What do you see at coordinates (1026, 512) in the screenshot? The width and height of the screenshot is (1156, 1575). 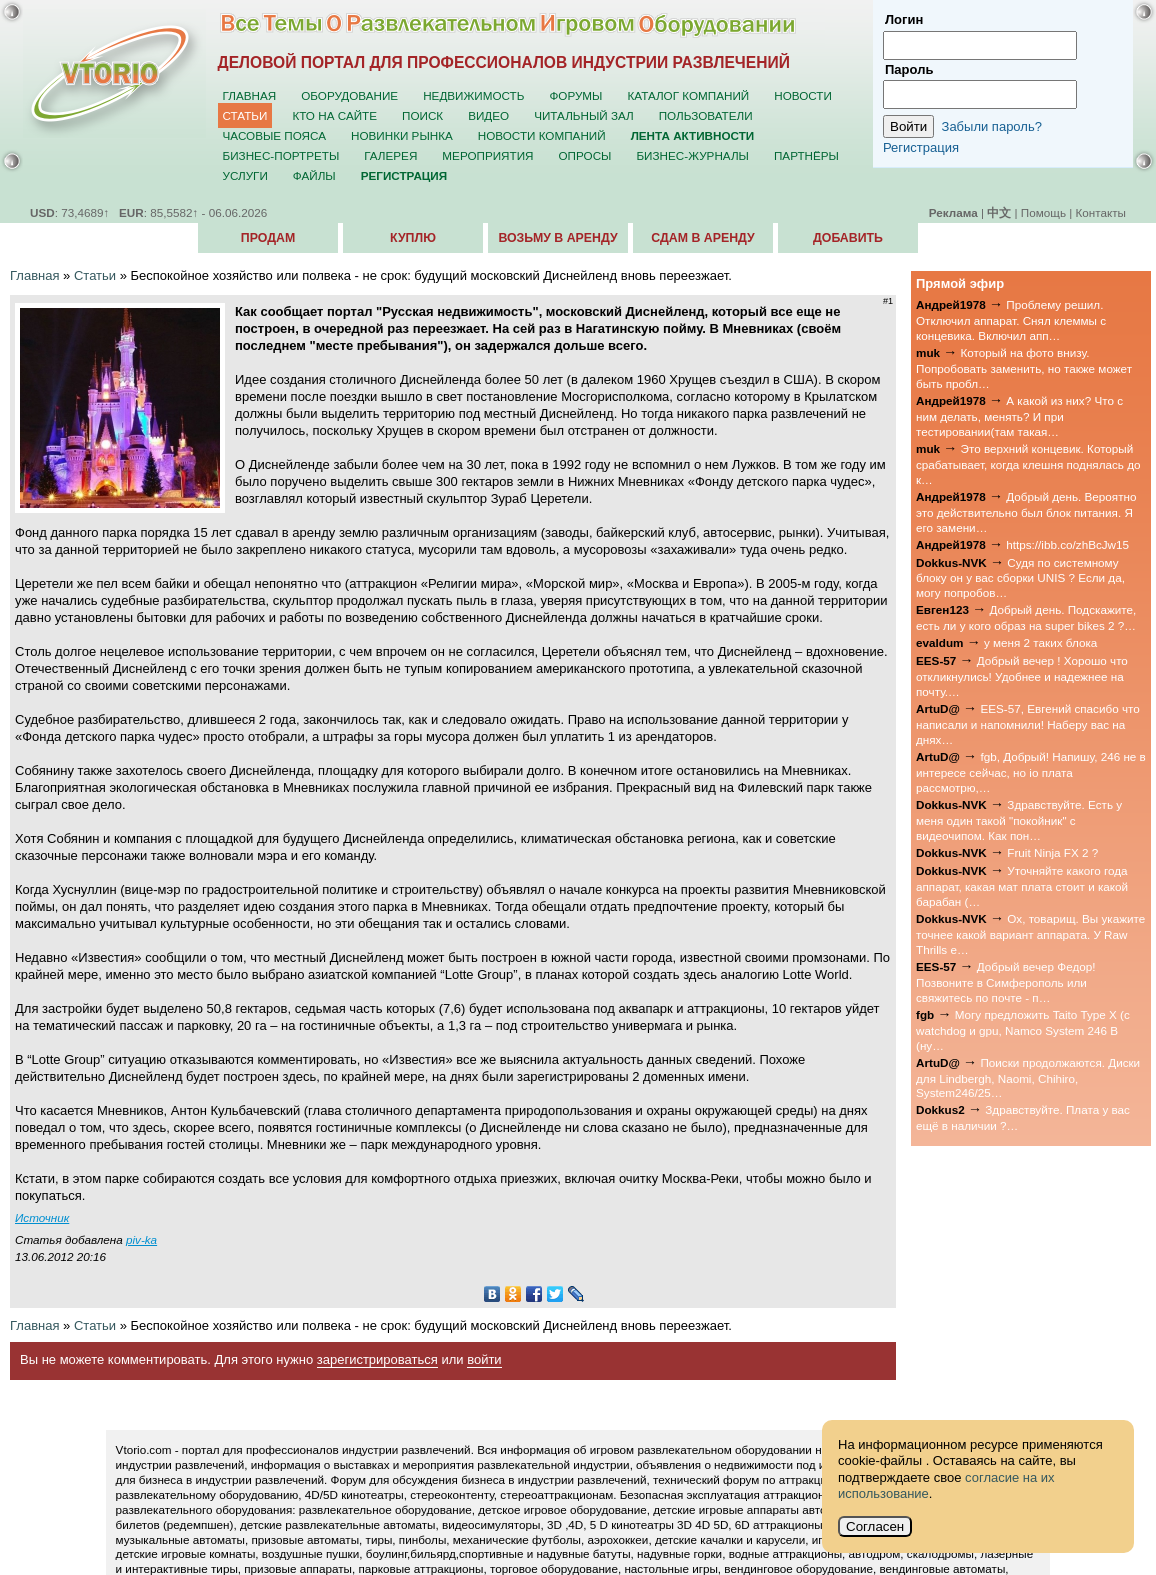 I see `Добрый день. Вероятно это действительно был блок питания. Я его замени…` at bounding box center [1026, 512].